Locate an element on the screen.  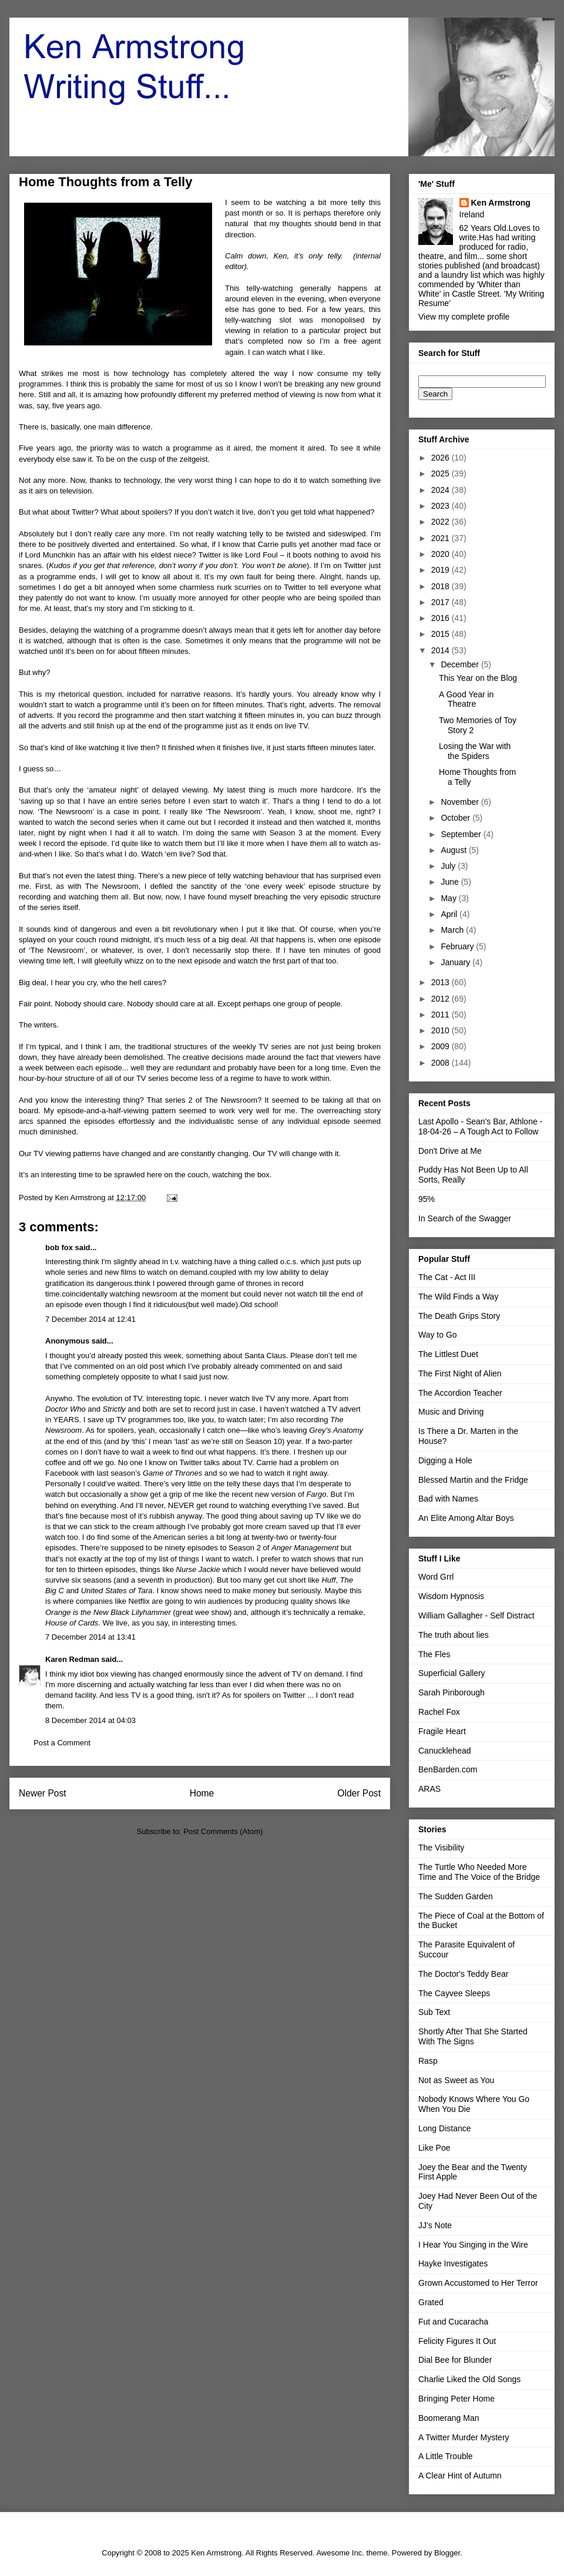
Ken Armstrong is located at coordinates (501, 202).